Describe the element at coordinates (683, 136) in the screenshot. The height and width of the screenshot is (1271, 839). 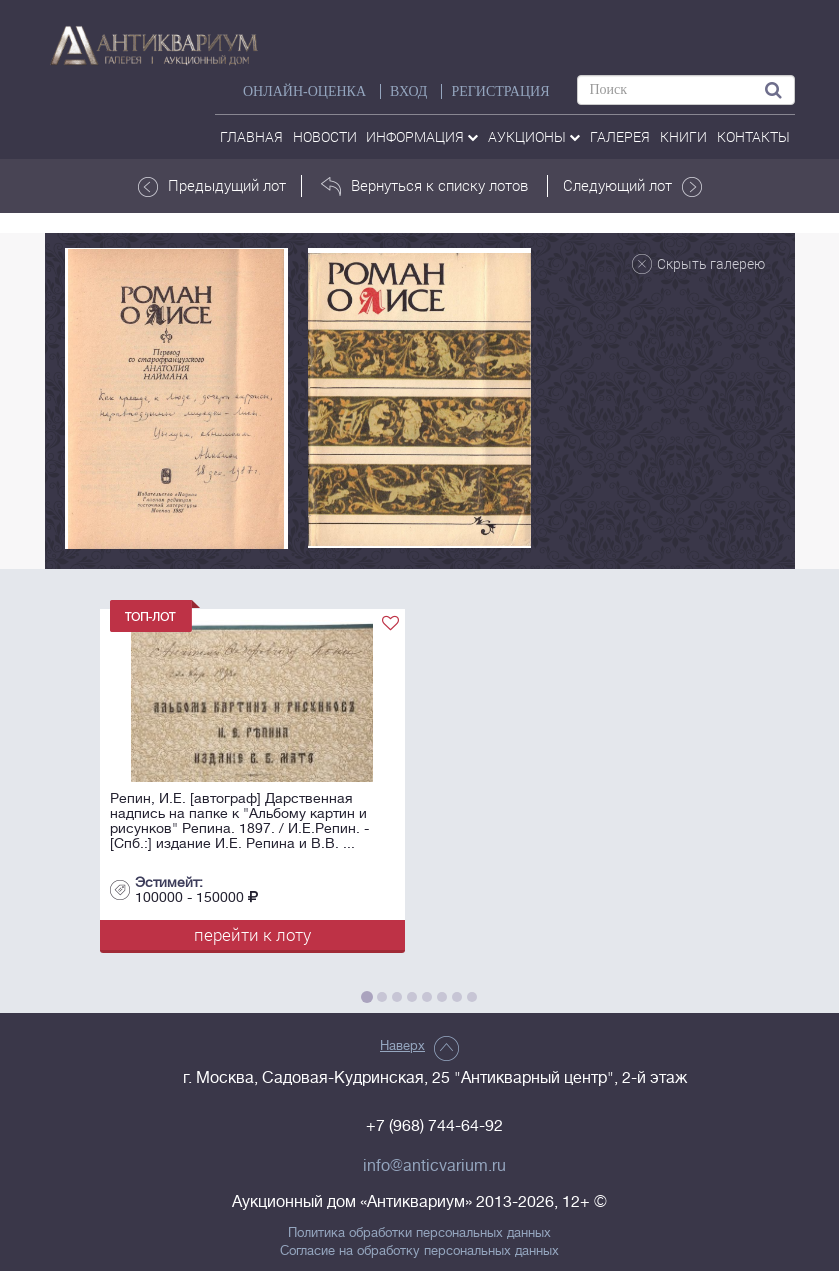
I see `Книги` at that location.